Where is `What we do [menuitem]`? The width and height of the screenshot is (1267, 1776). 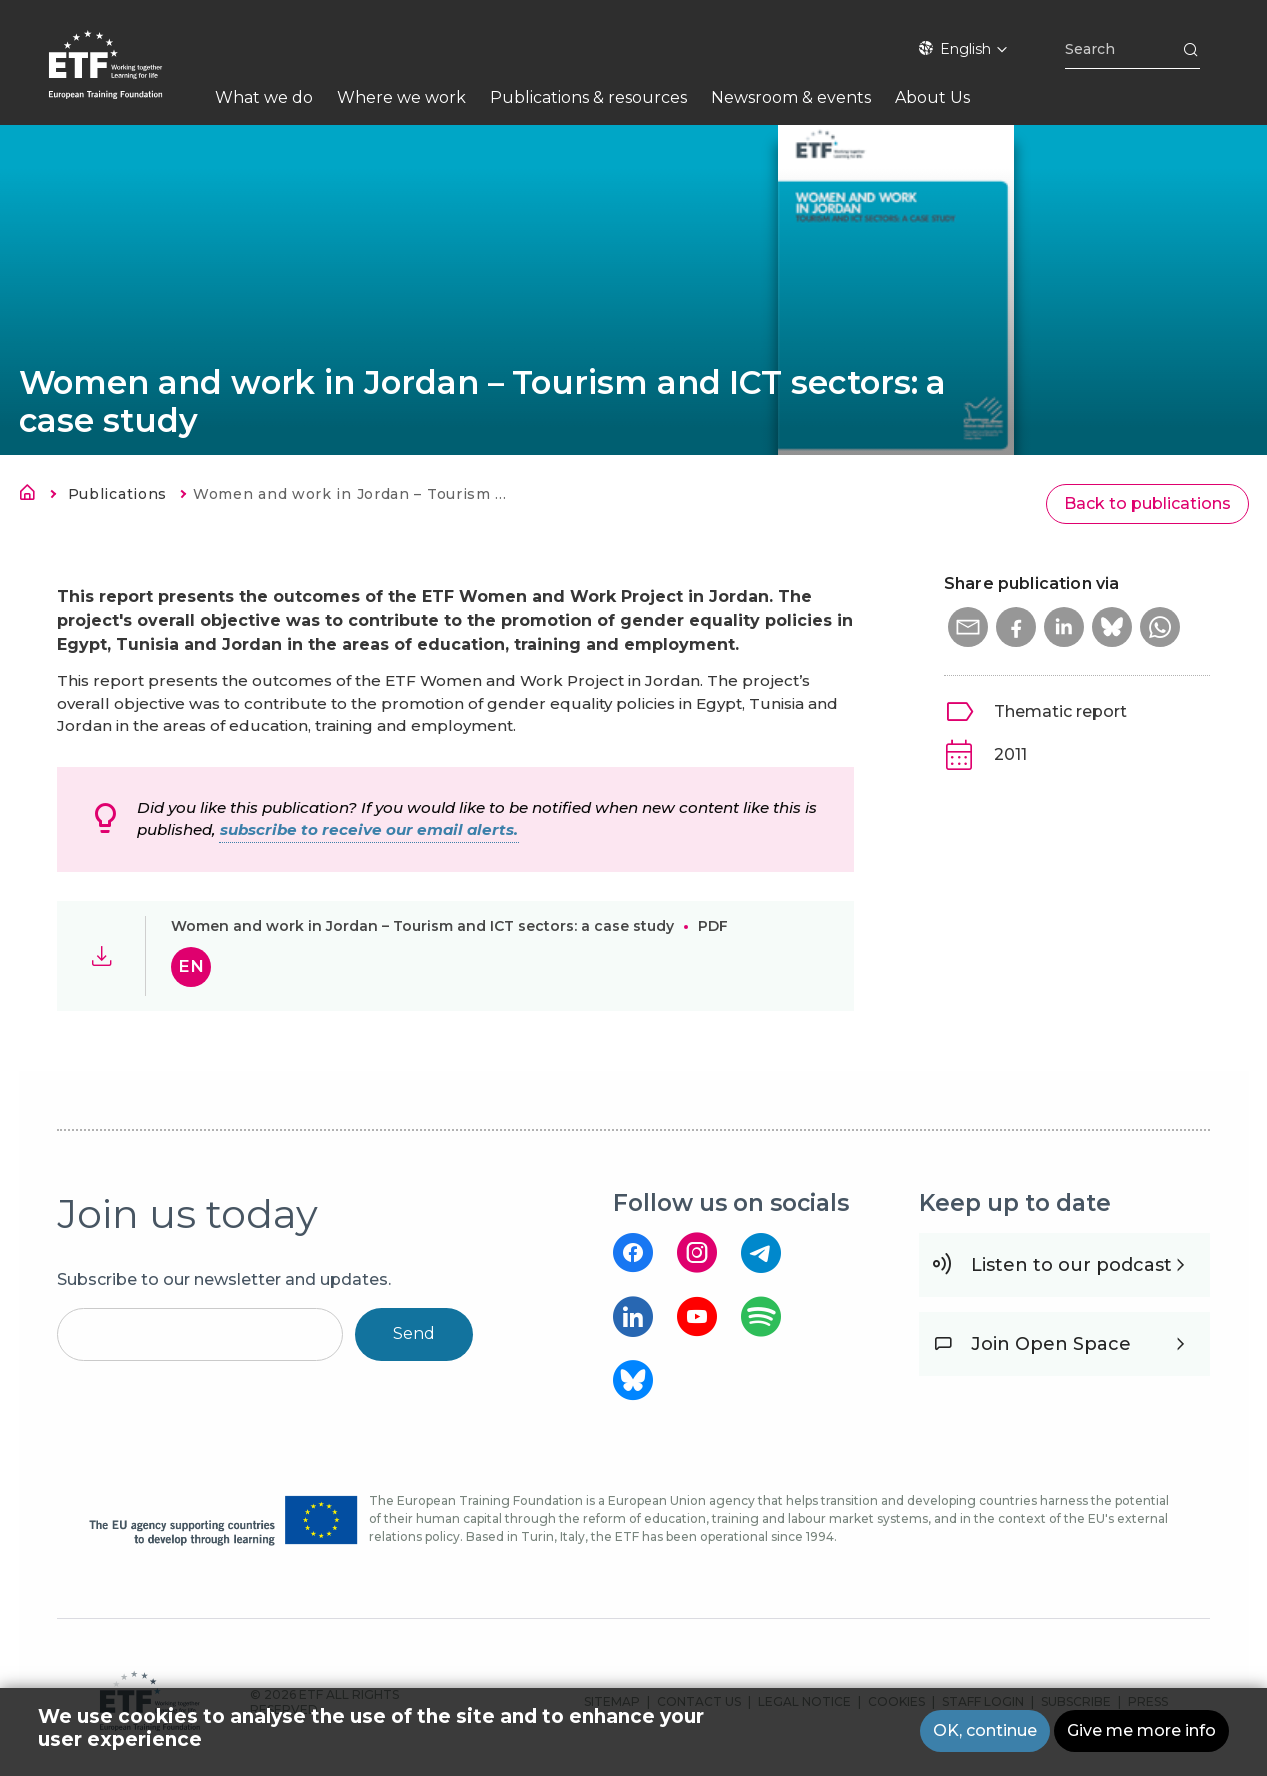
What we do [menuitem] is located at coordinates (264, 97).